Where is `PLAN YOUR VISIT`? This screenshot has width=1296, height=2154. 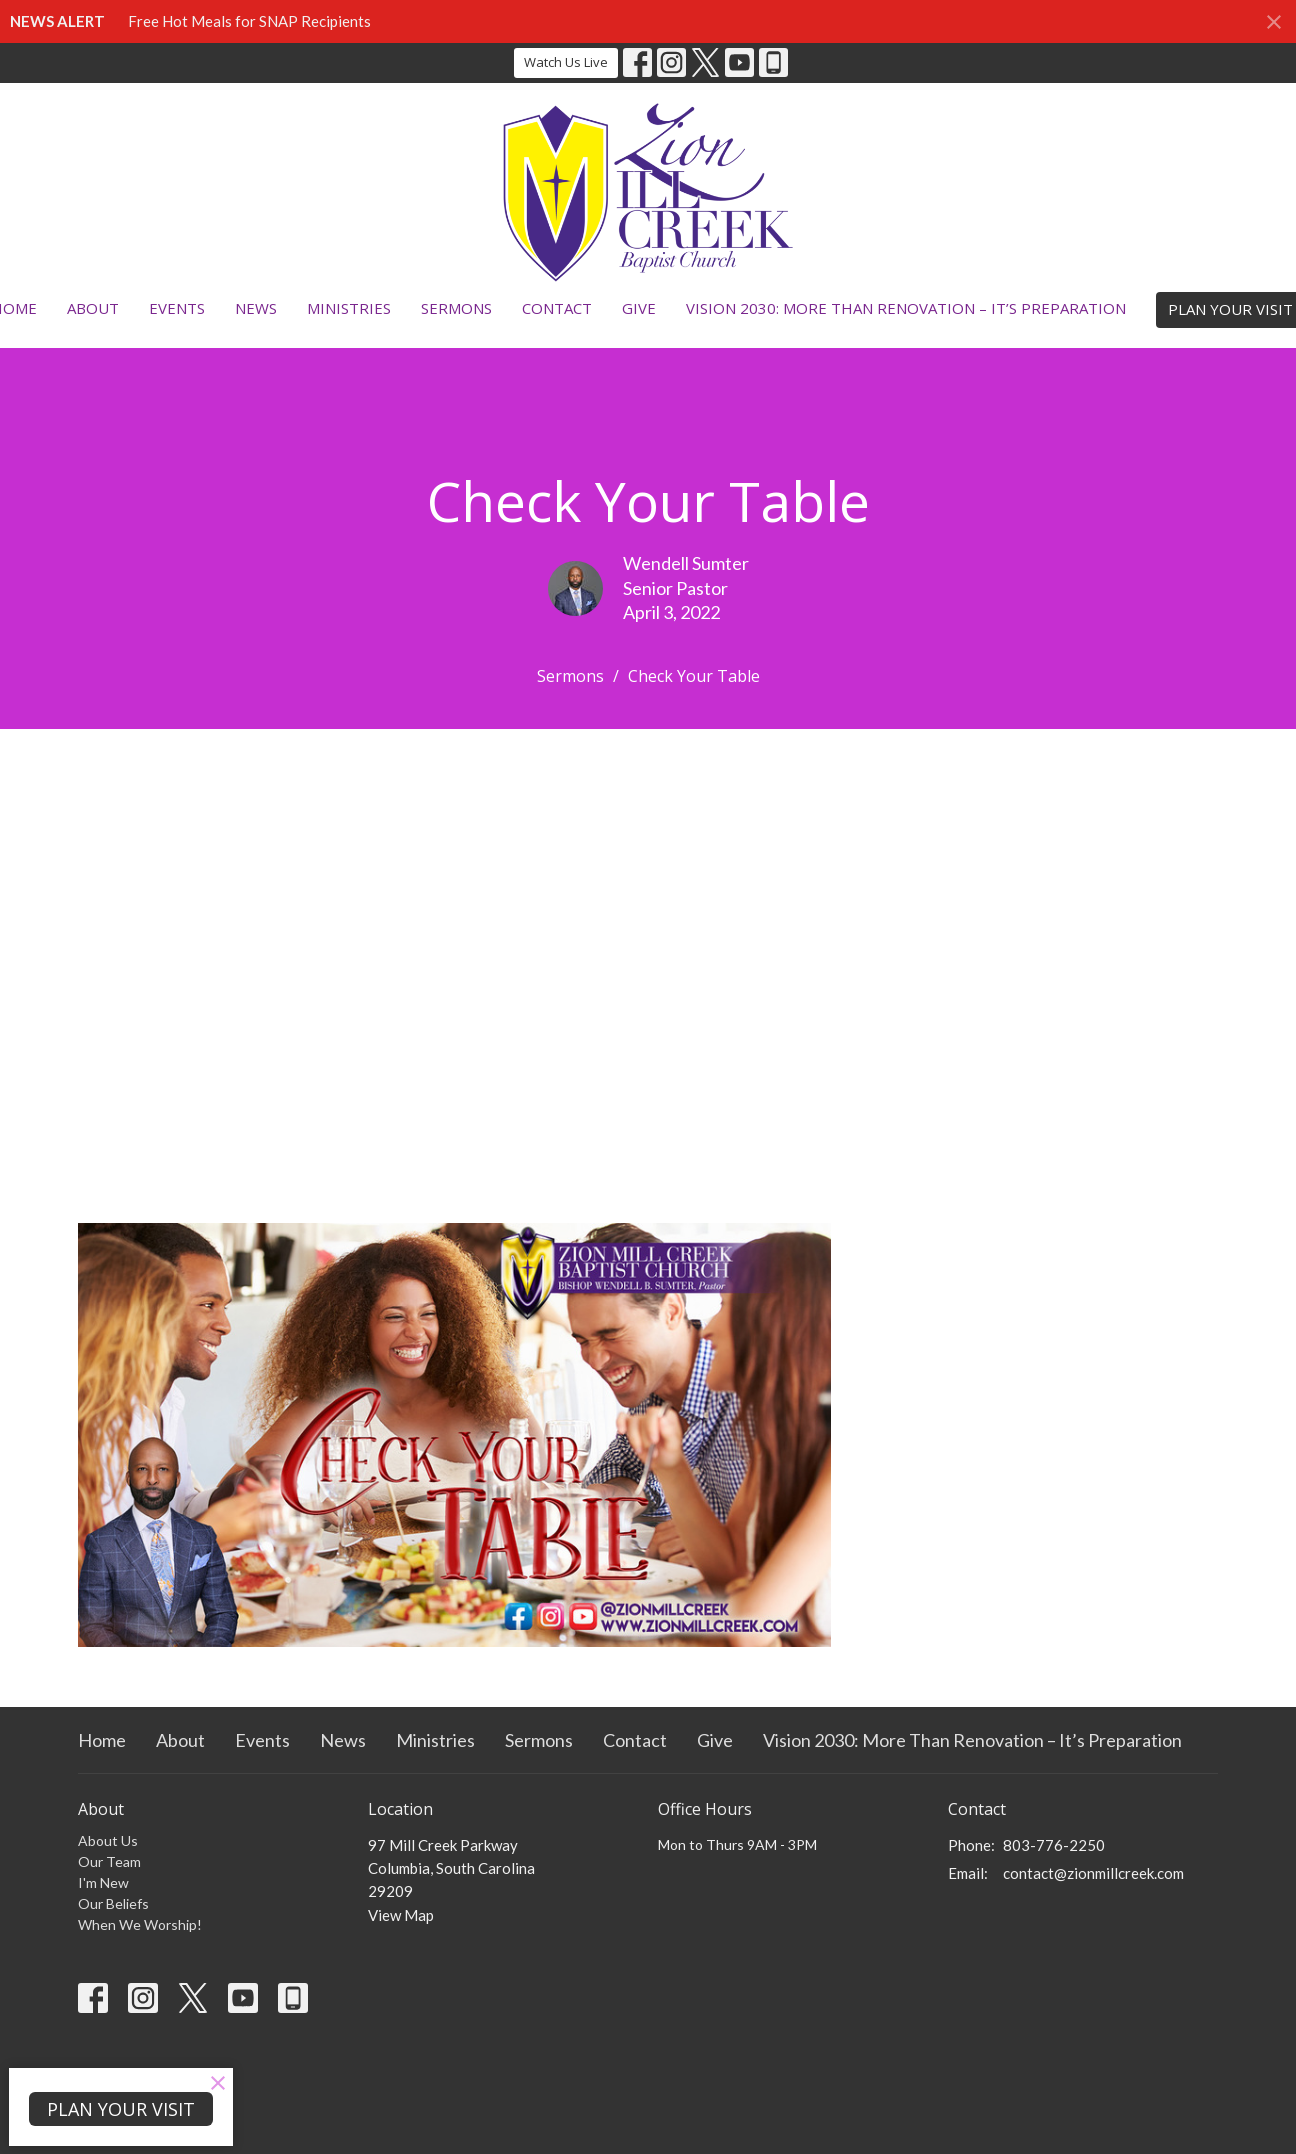 PLAN YOUR VISIT is located at coordinates (121, 2109).